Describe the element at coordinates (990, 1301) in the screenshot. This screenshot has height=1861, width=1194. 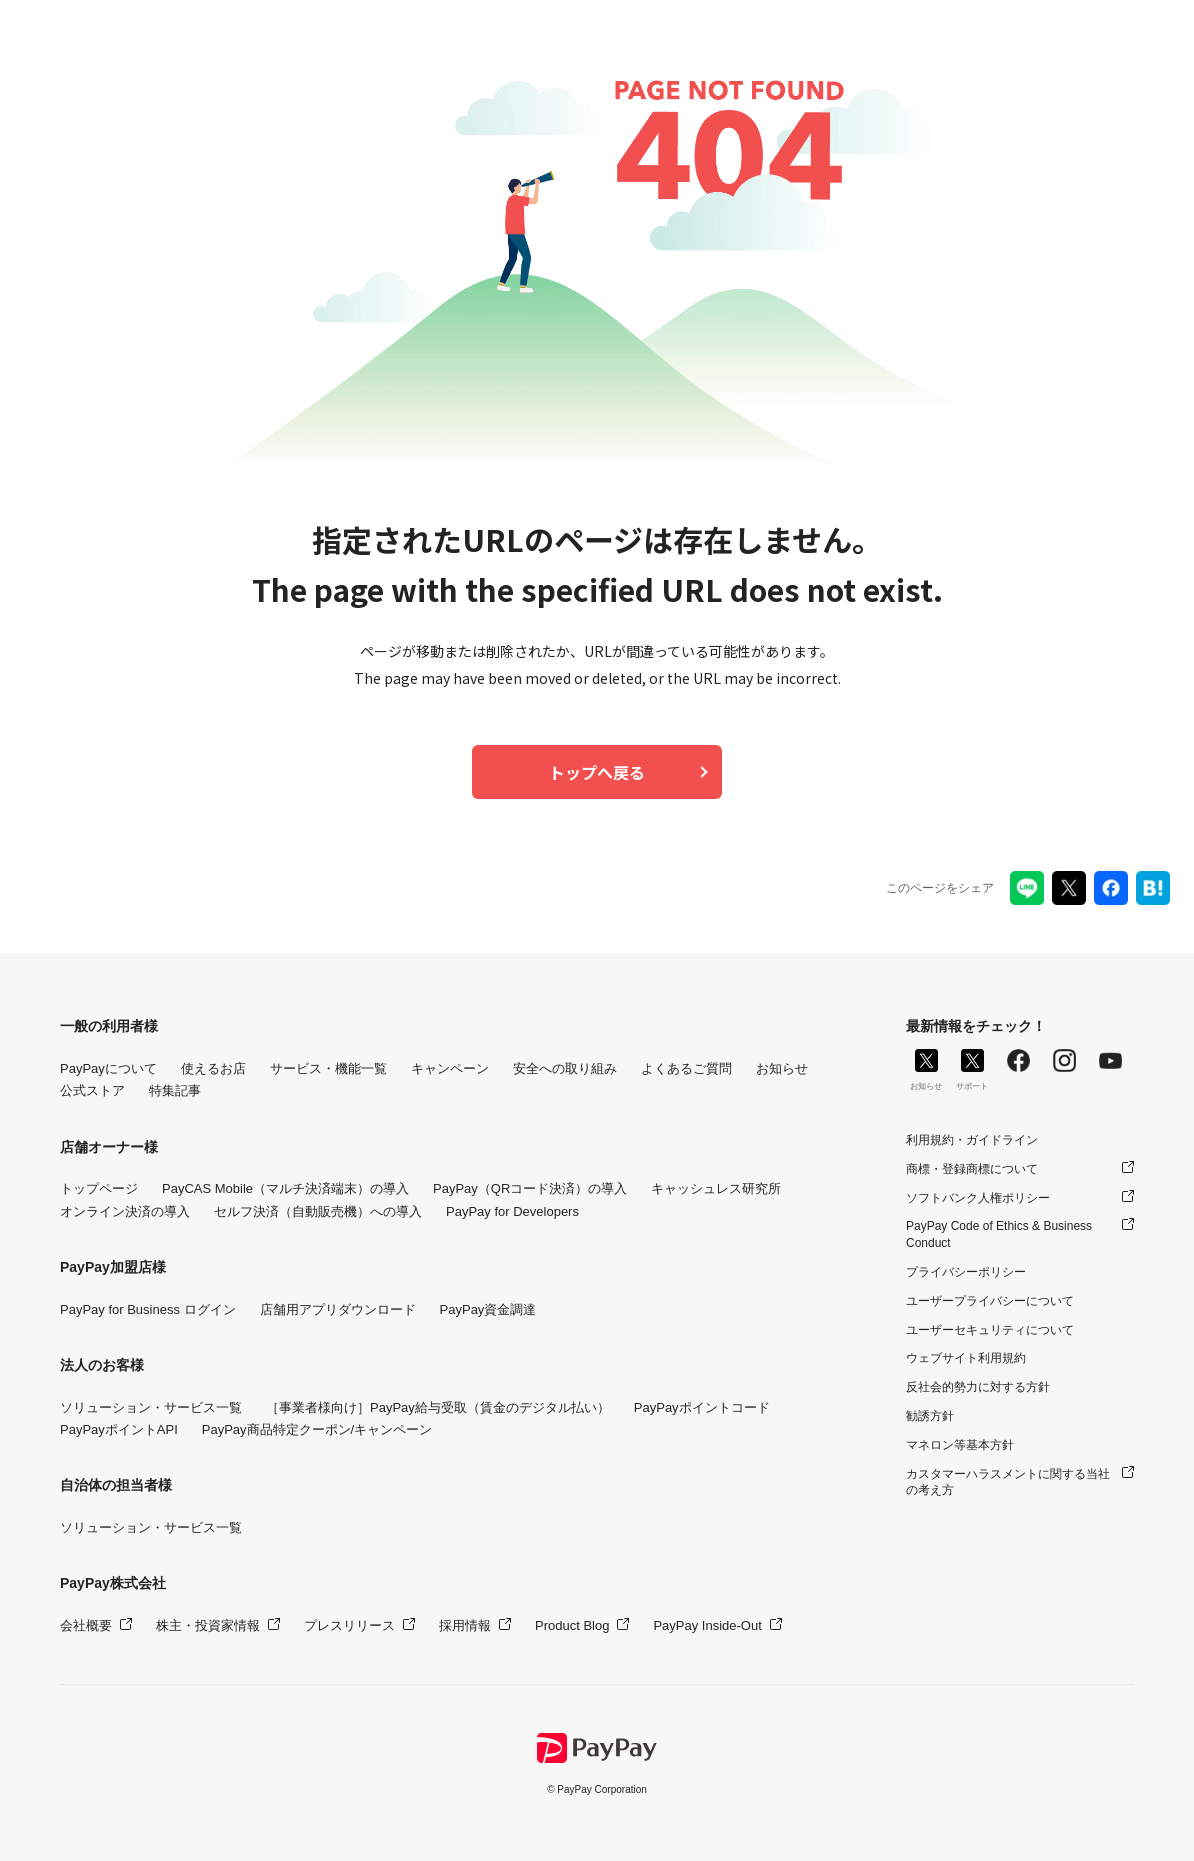
I see `ユーザープライバシーについて` at that location.